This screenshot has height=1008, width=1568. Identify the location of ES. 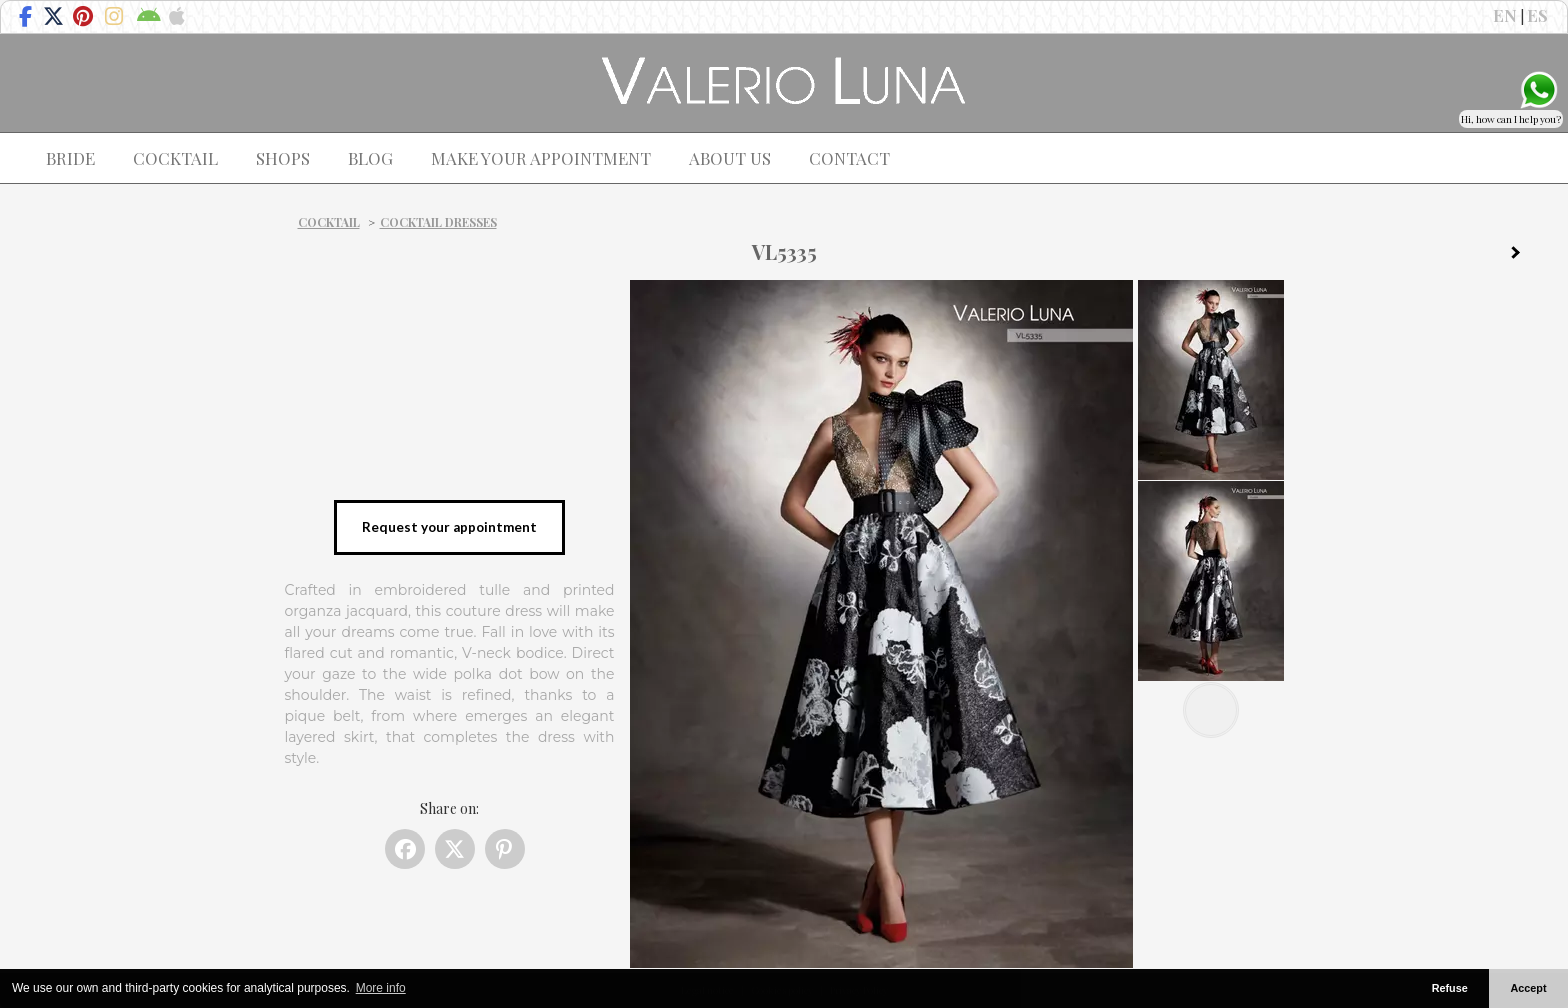
(1537, 15).